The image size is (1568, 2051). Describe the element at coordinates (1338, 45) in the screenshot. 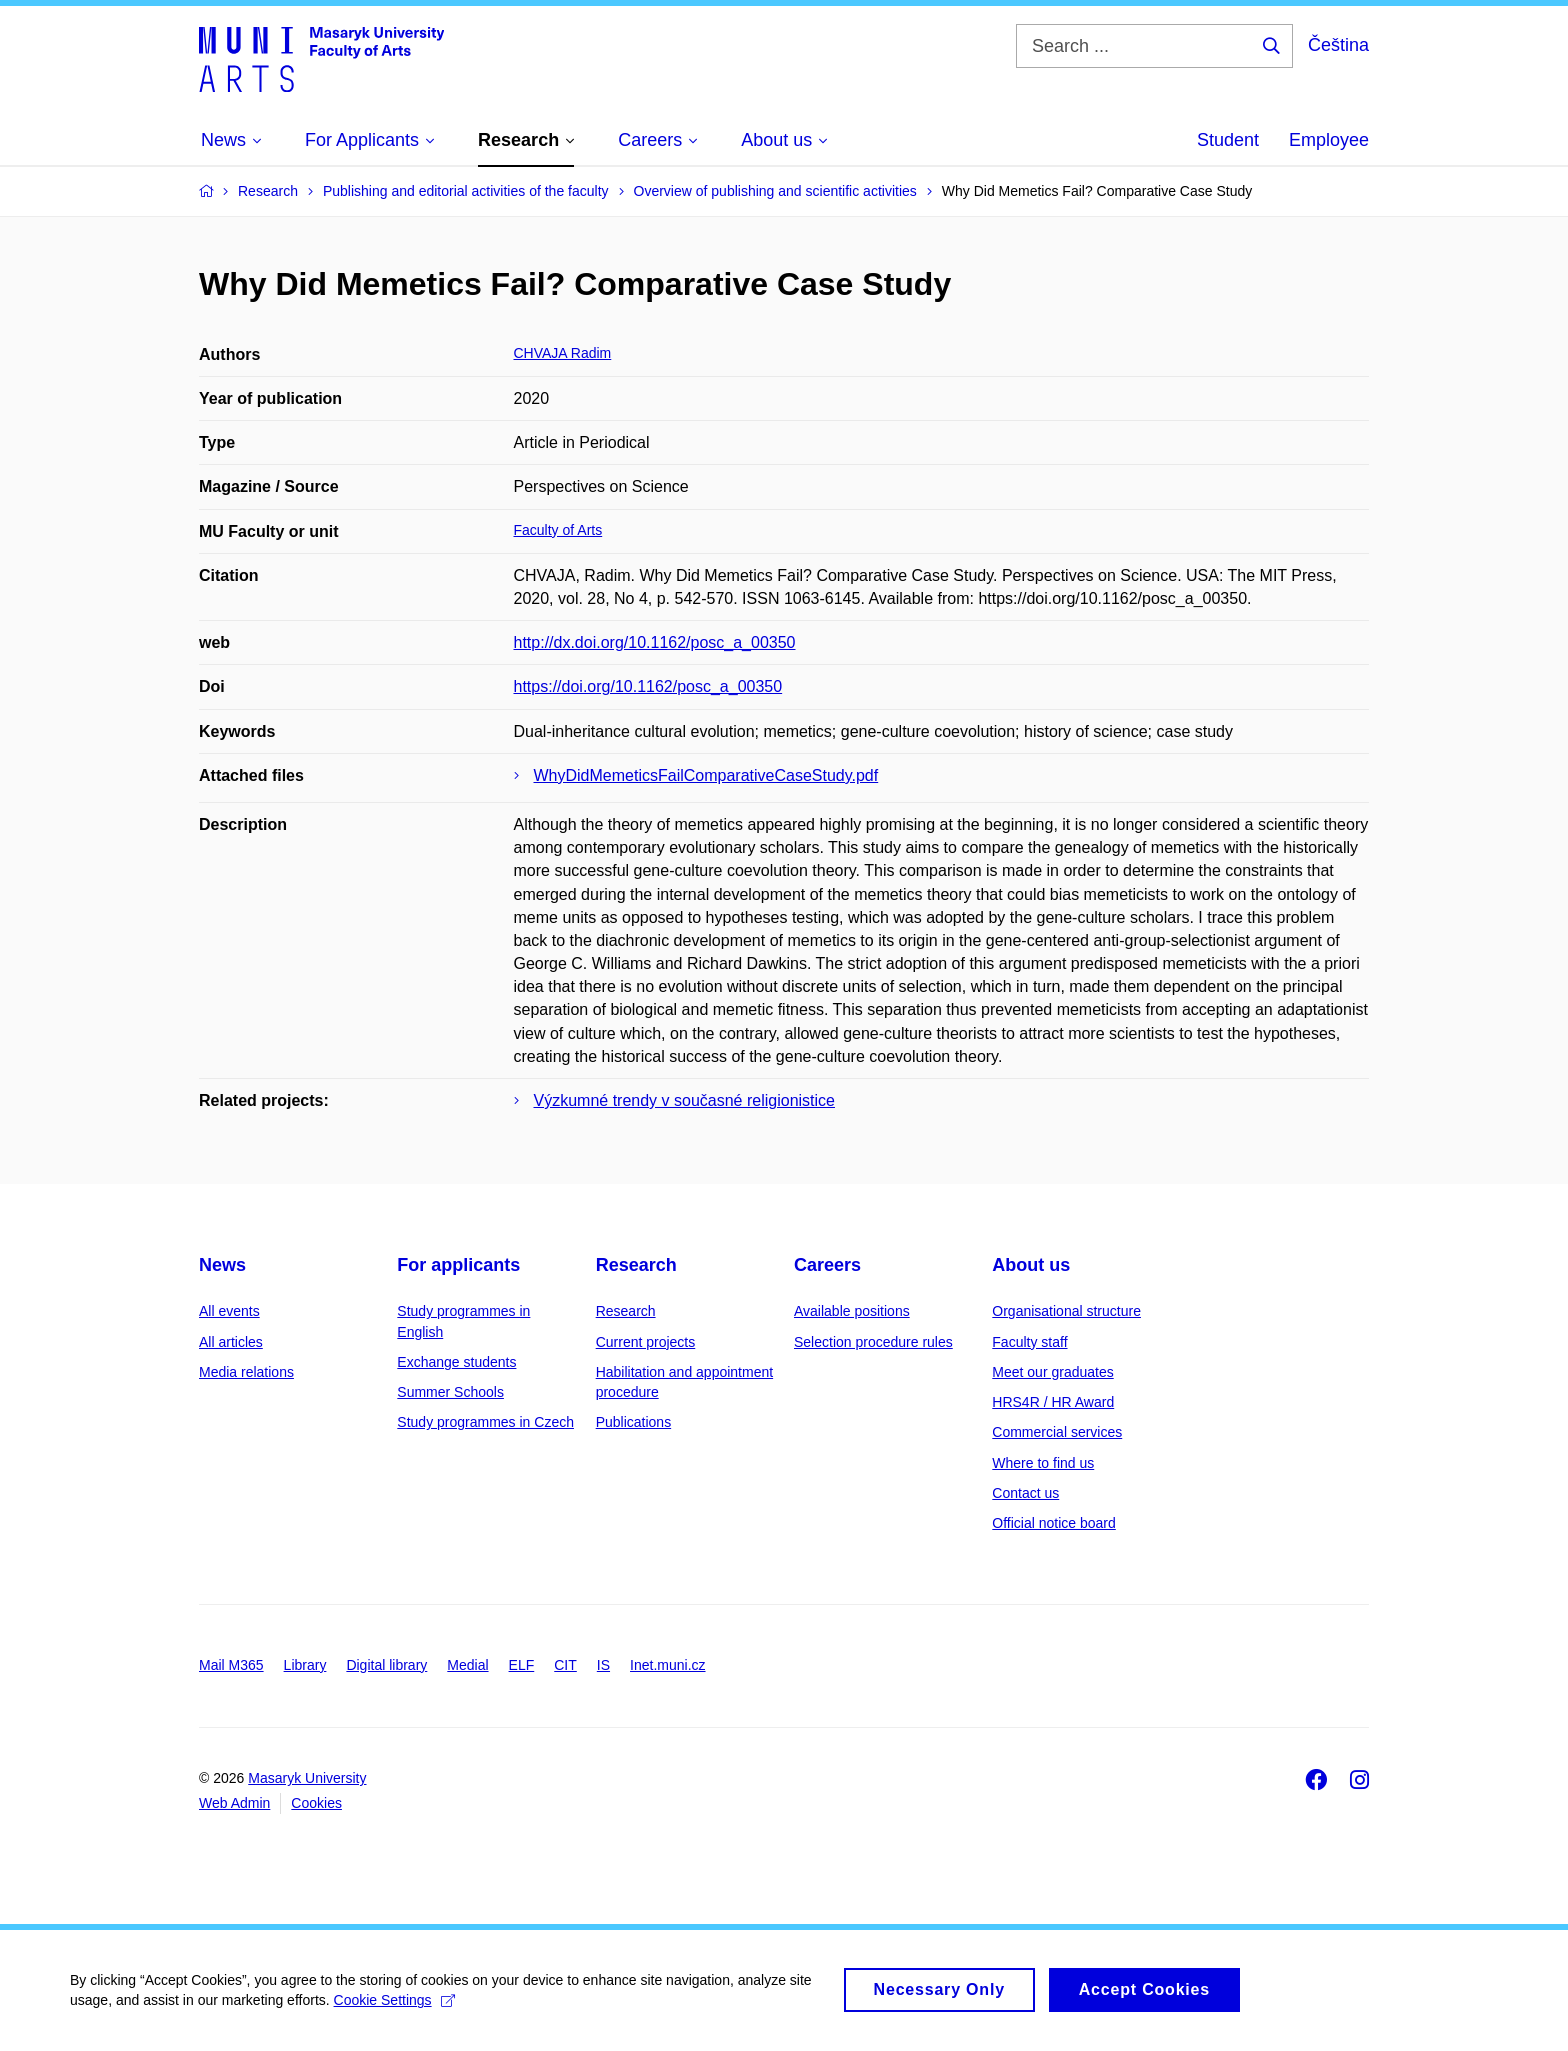

I see `Čeština` at that location.